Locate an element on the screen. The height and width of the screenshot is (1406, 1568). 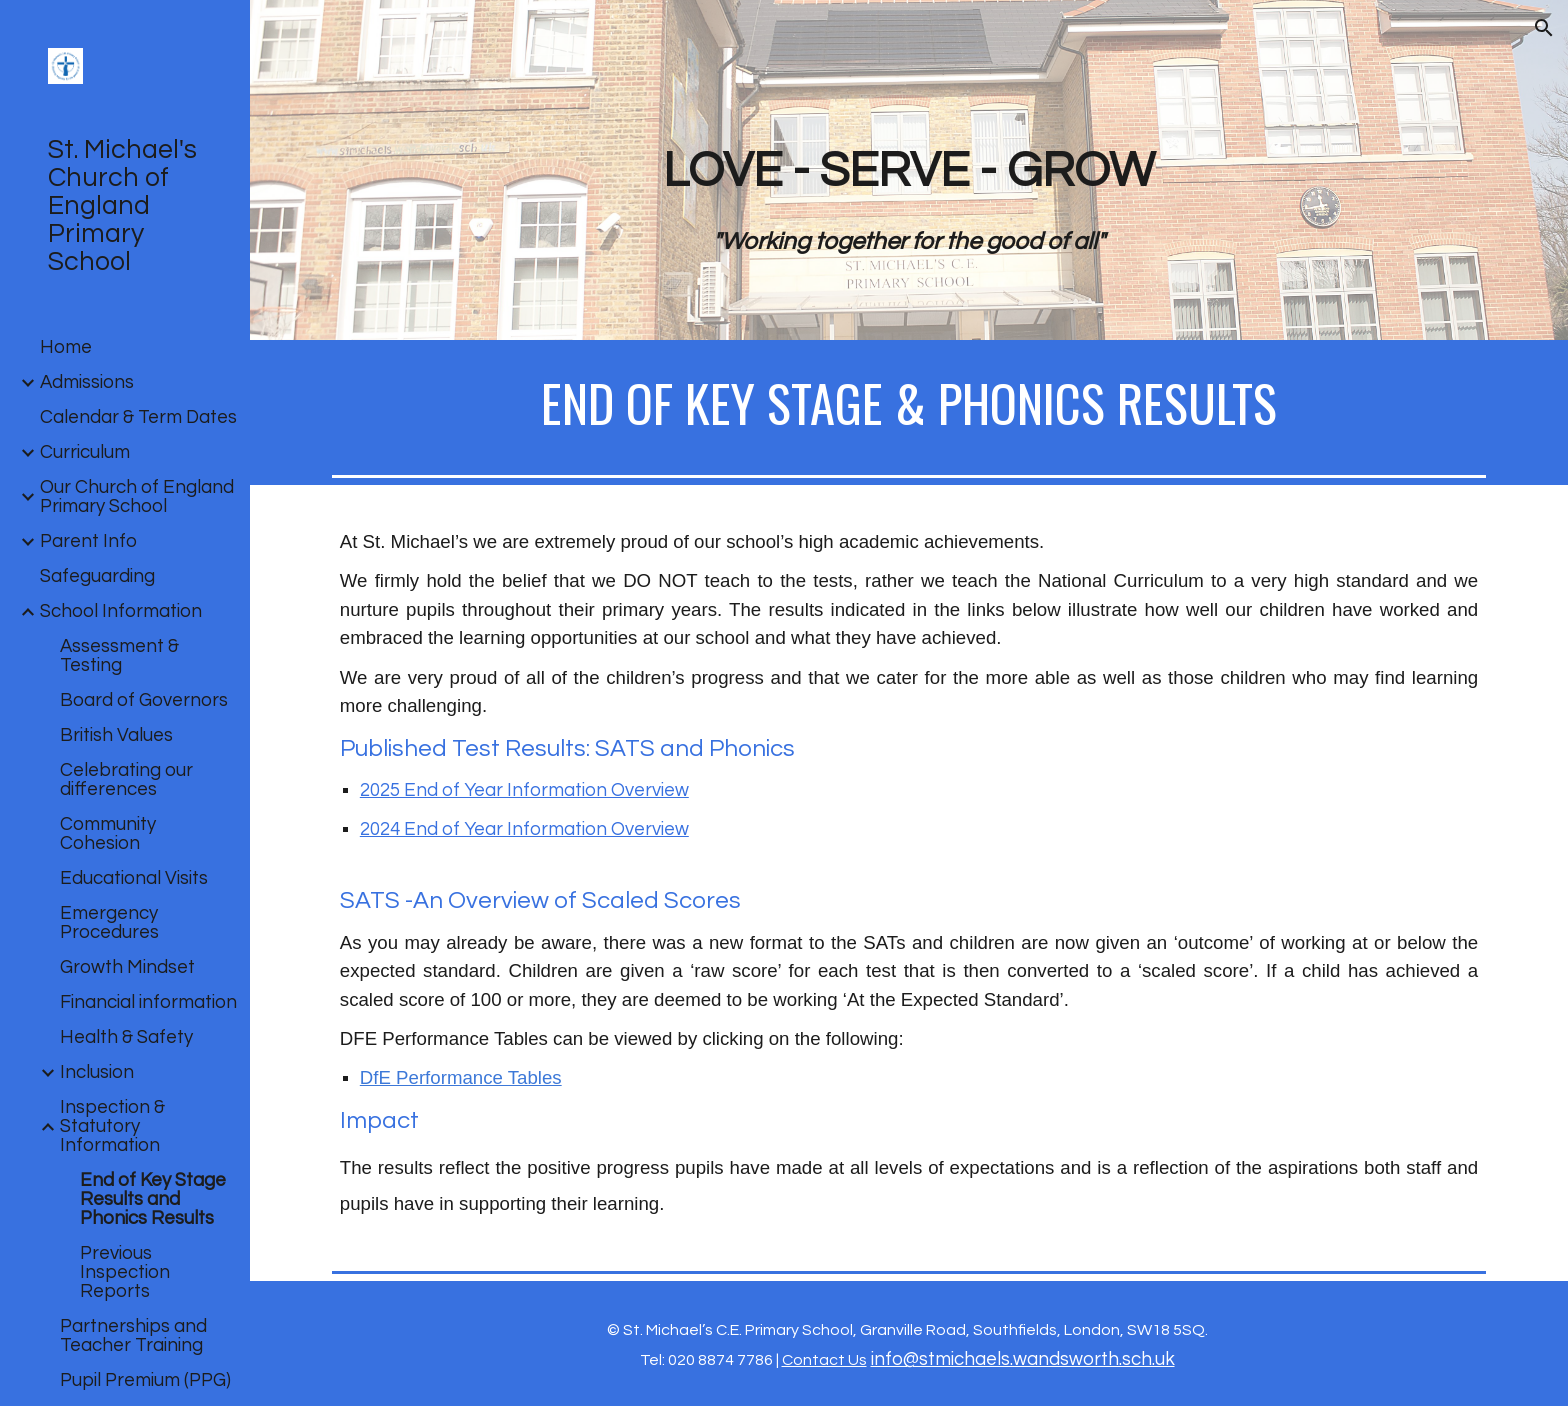
School Information [link] is located at coordinates (121, 611).